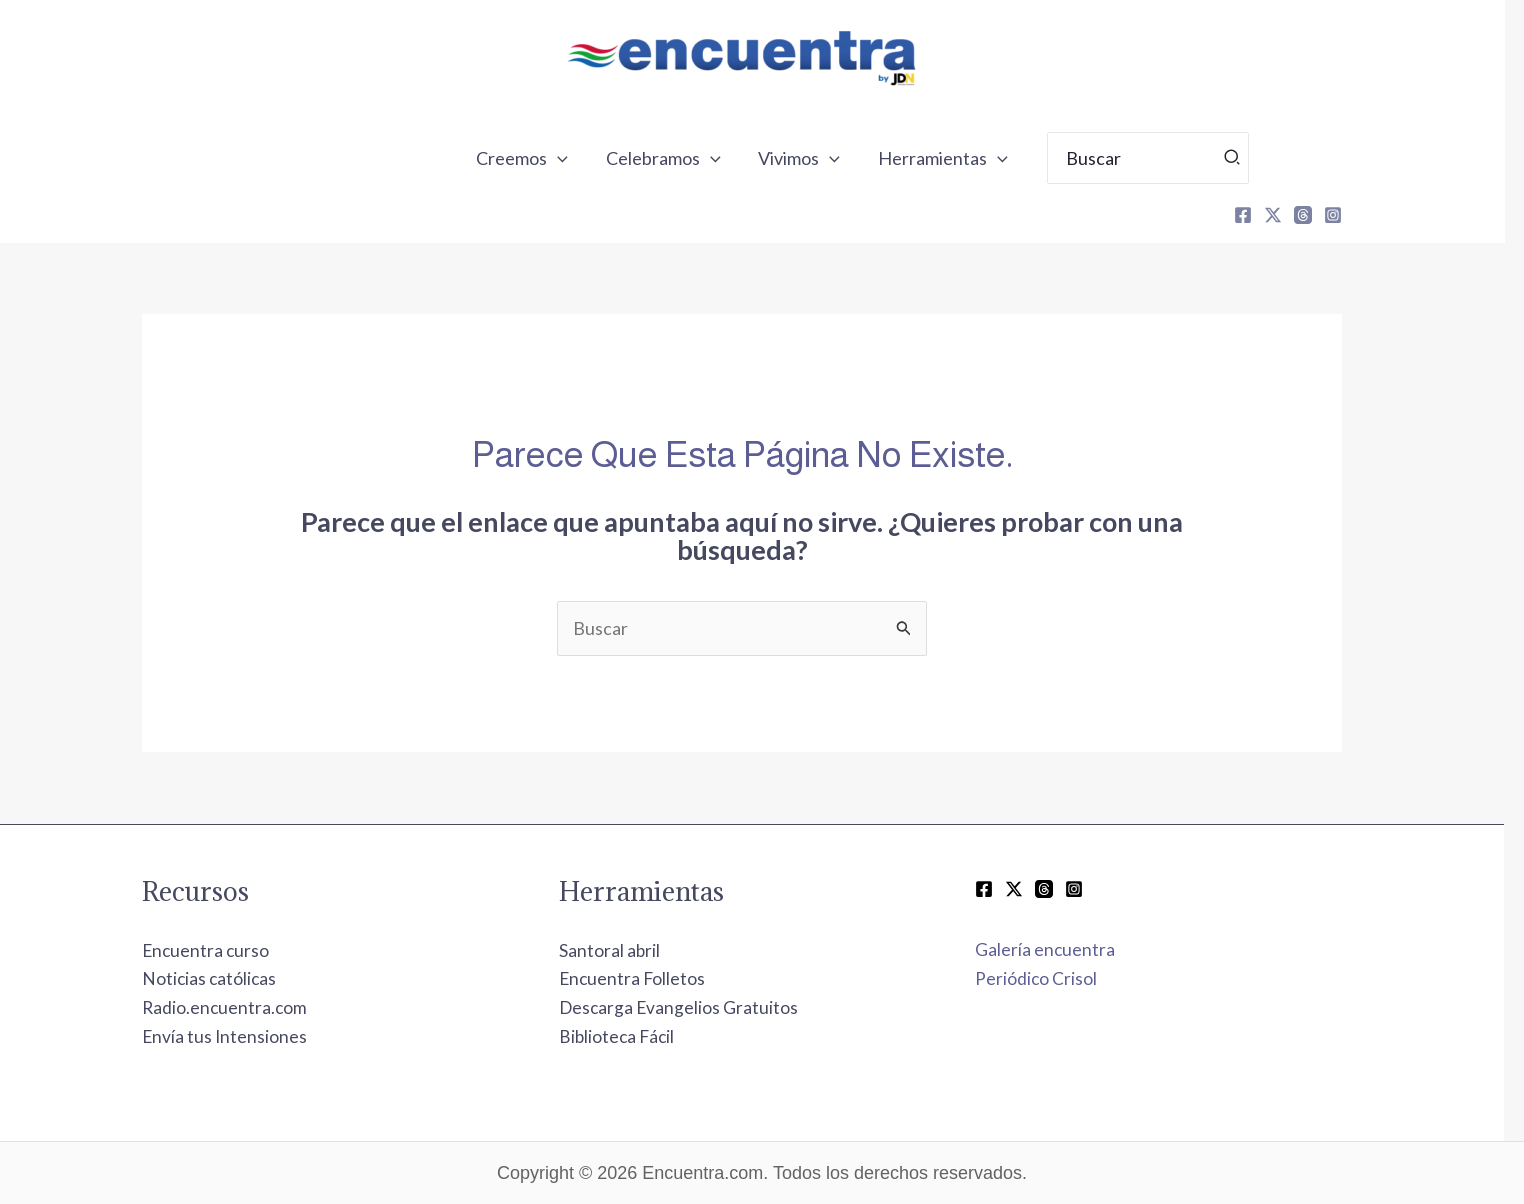  What do you see at coordinates (960, 158) in the screenshot?
I see `Herramientas [button]` at bounding box center [960, 158].